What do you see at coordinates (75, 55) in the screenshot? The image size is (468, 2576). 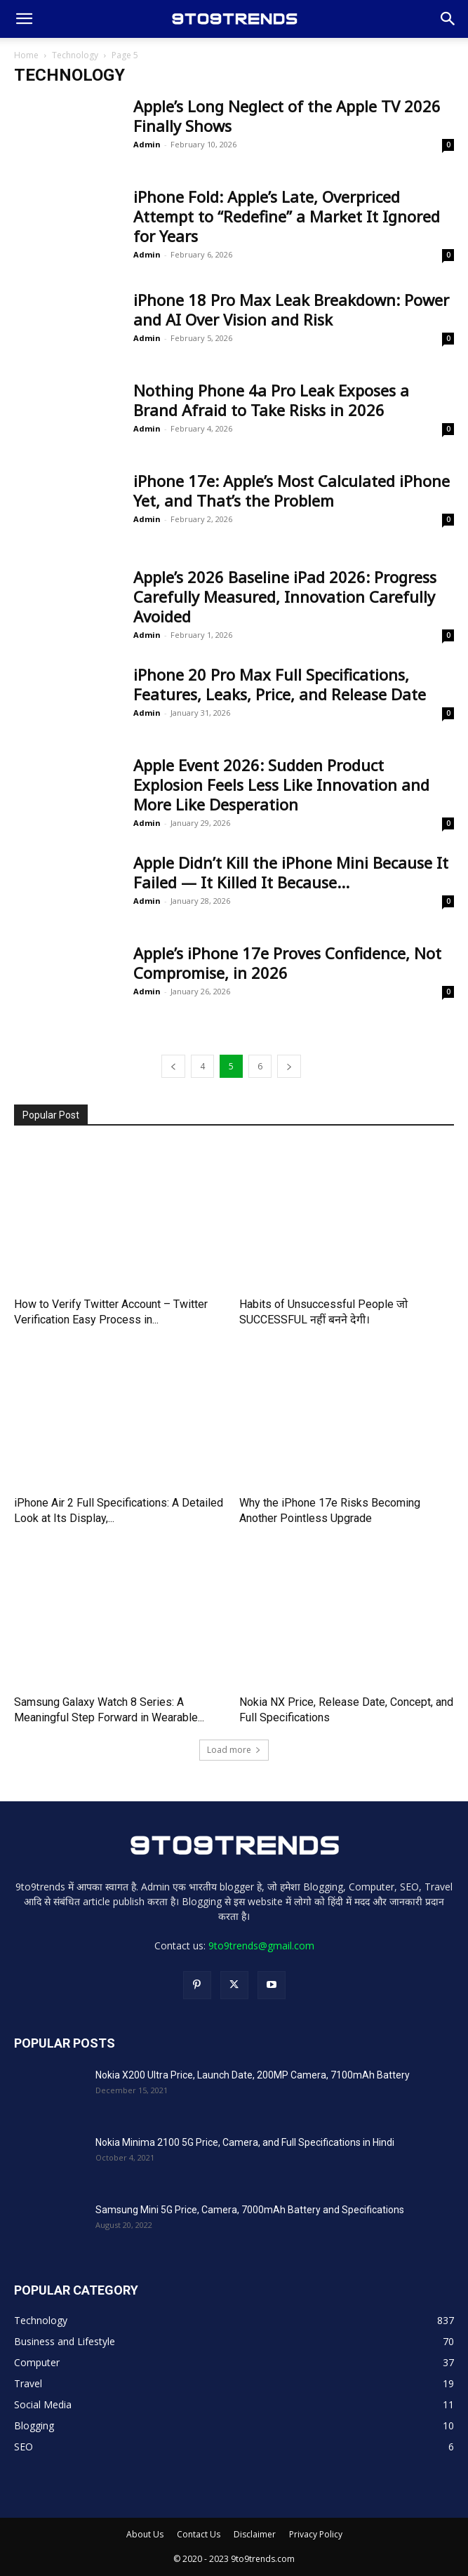 I see `Technology` at bounding box center [75, 55].